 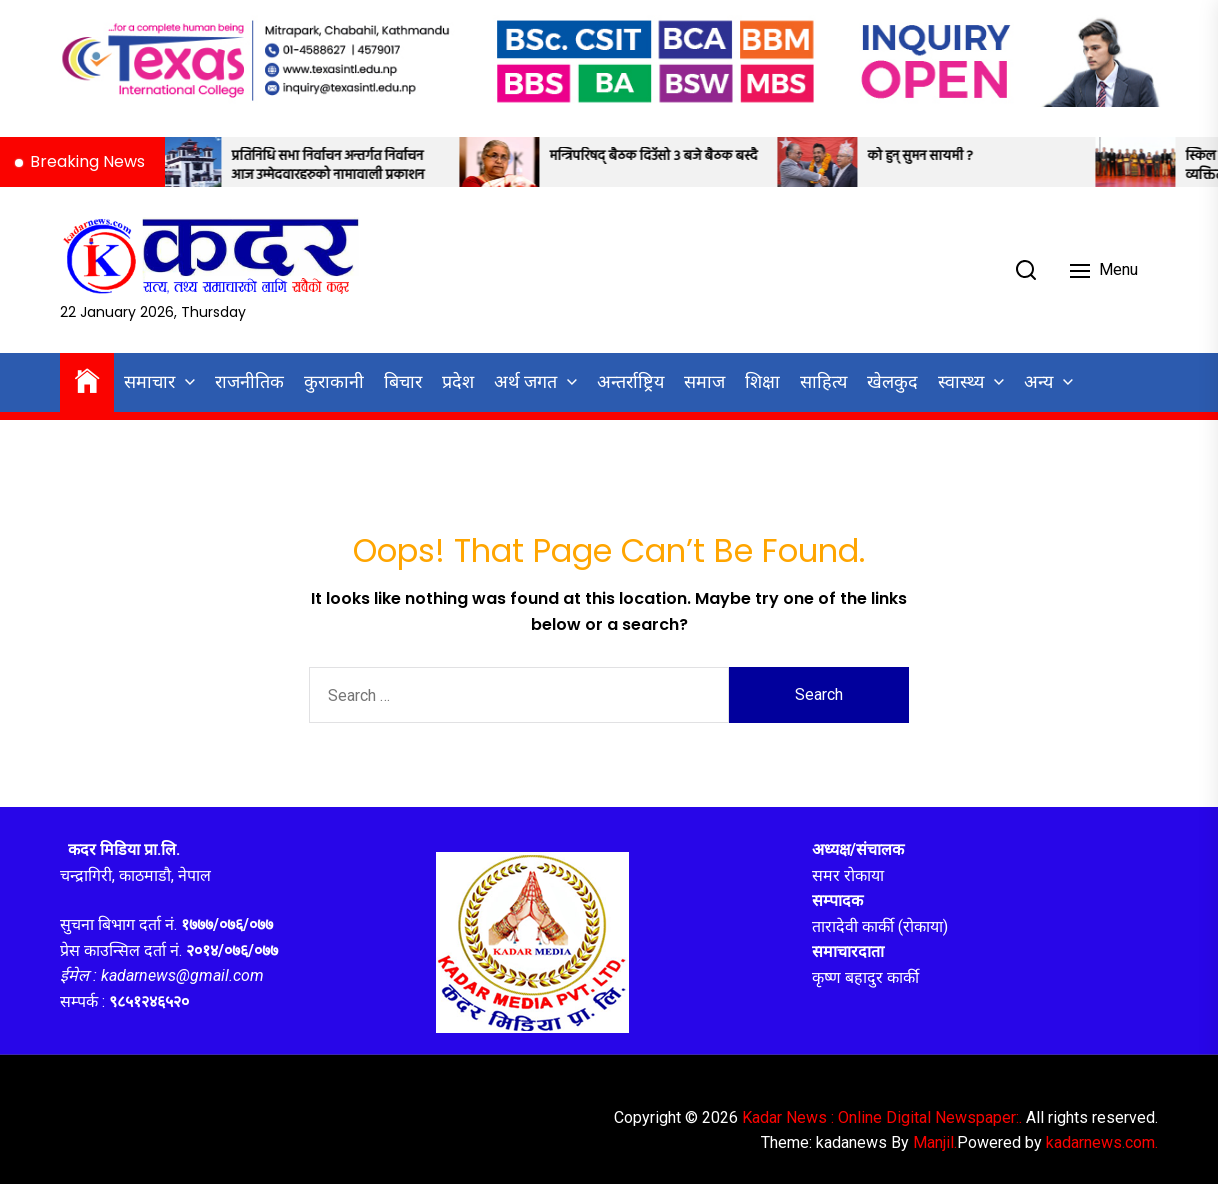 I want to click on को हुन् सुमन सायमी ?, so click(x=939, y=157).